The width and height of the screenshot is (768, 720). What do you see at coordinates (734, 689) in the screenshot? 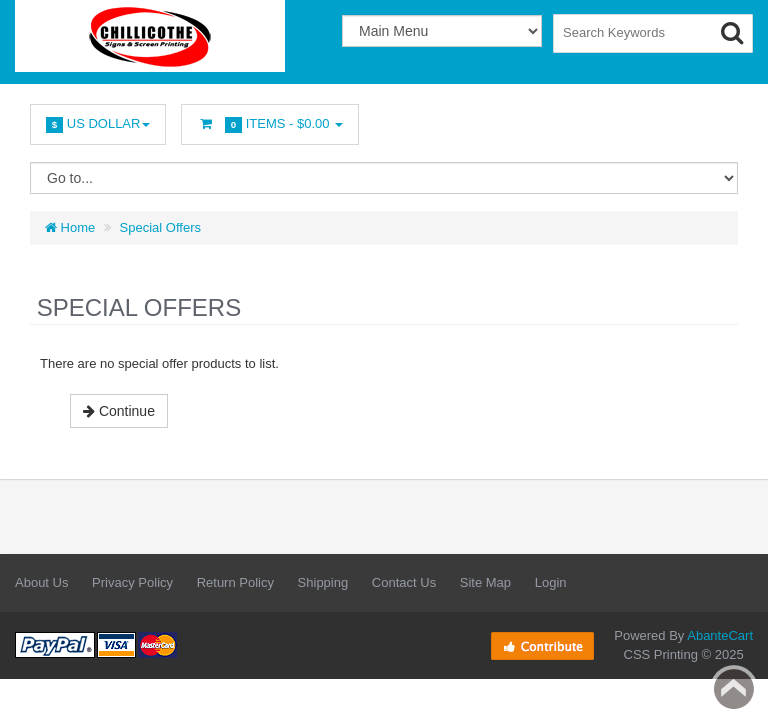
I see `Back to top` at bounding box center [734, 689].